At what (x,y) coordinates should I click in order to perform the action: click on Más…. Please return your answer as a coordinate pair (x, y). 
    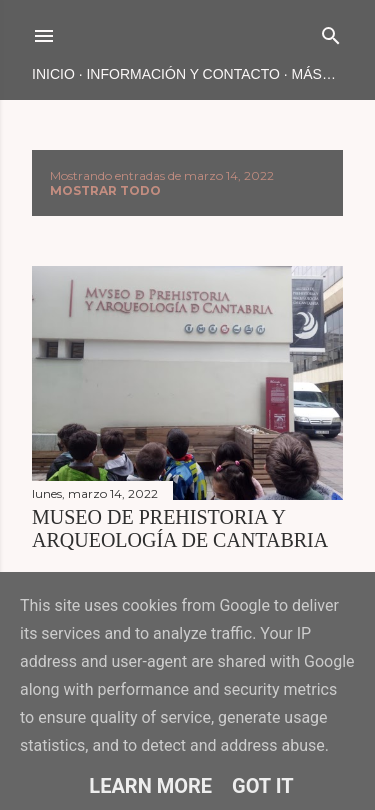
    Looking at the image, I should click on (314, 74).